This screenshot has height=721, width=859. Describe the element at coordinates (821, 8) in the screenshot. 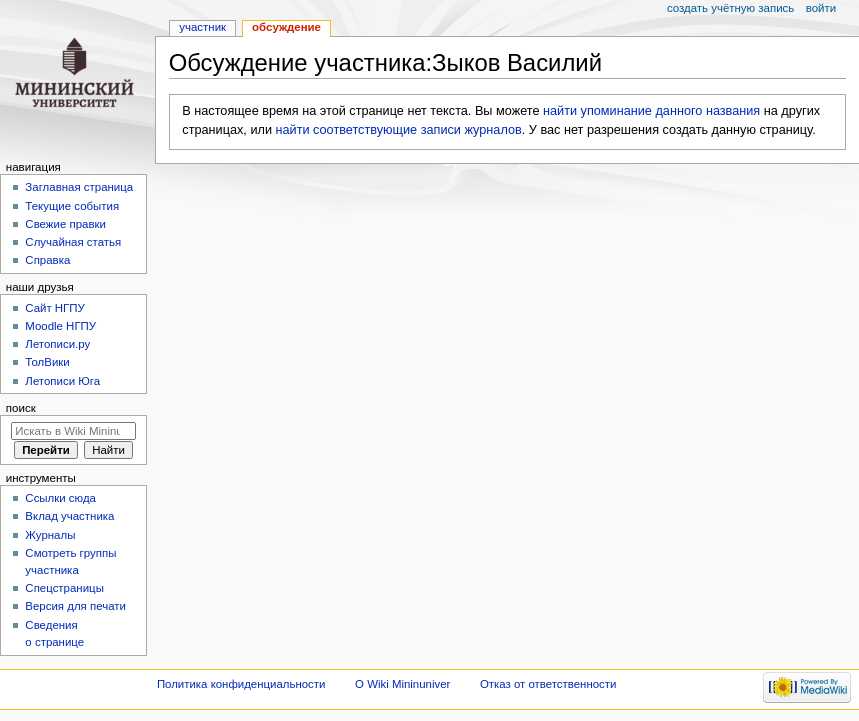

I see `Войти` at that location.